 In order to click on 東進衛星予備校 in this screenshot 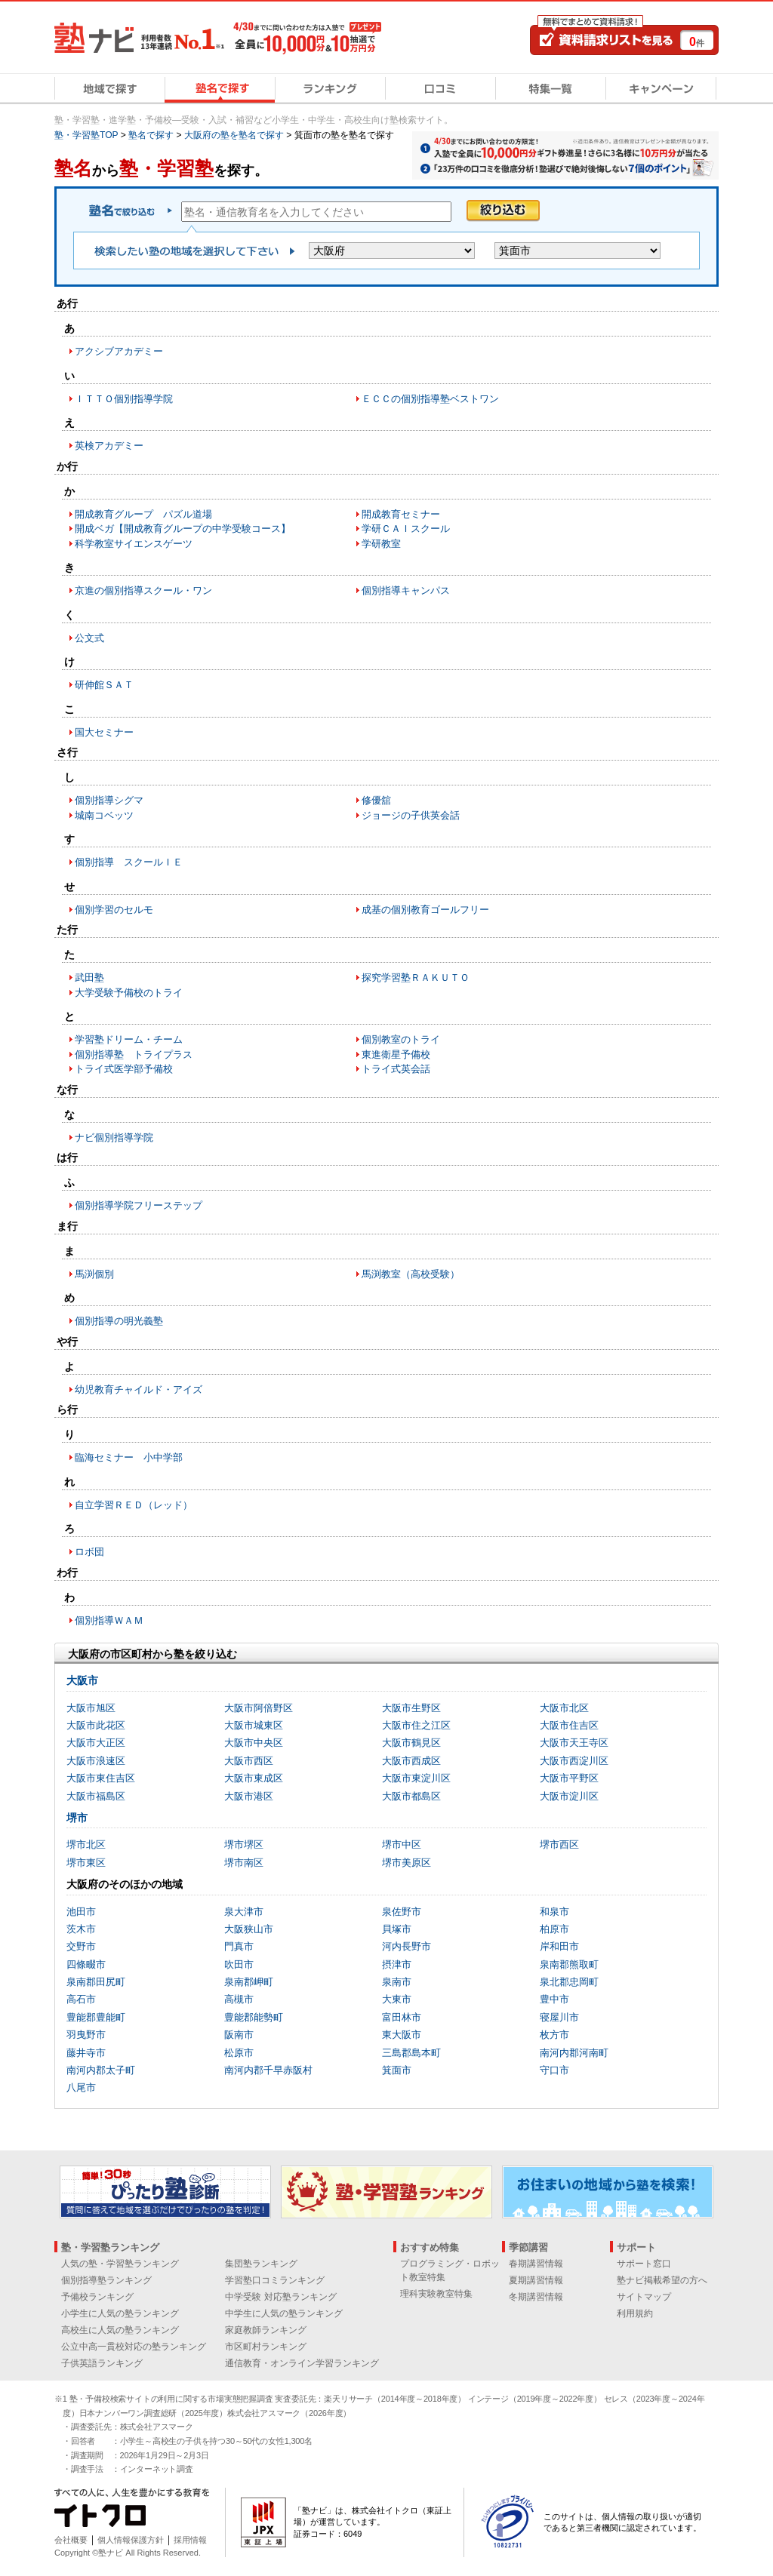, I will do `click(396, 1054)`.